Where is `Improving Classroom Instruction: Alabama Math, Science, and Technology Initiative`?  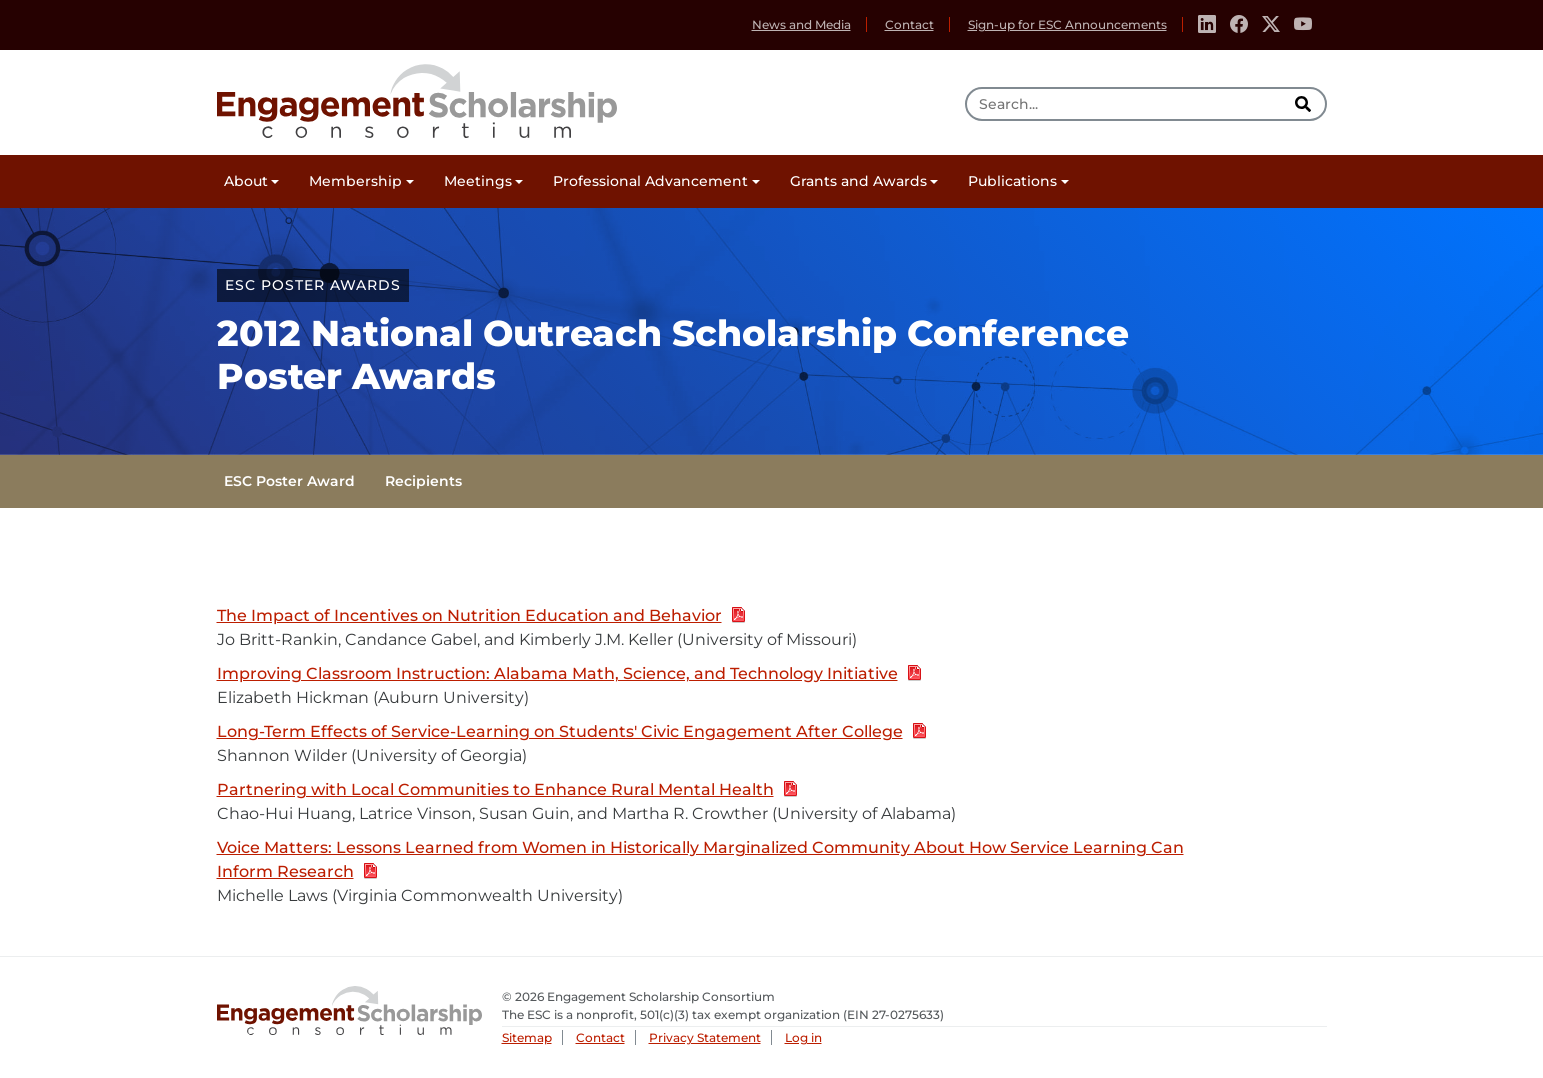
Improving Classroom Instruction: Alabama Math, Science, and Technology Initiative is located at coordinates (569, 674).